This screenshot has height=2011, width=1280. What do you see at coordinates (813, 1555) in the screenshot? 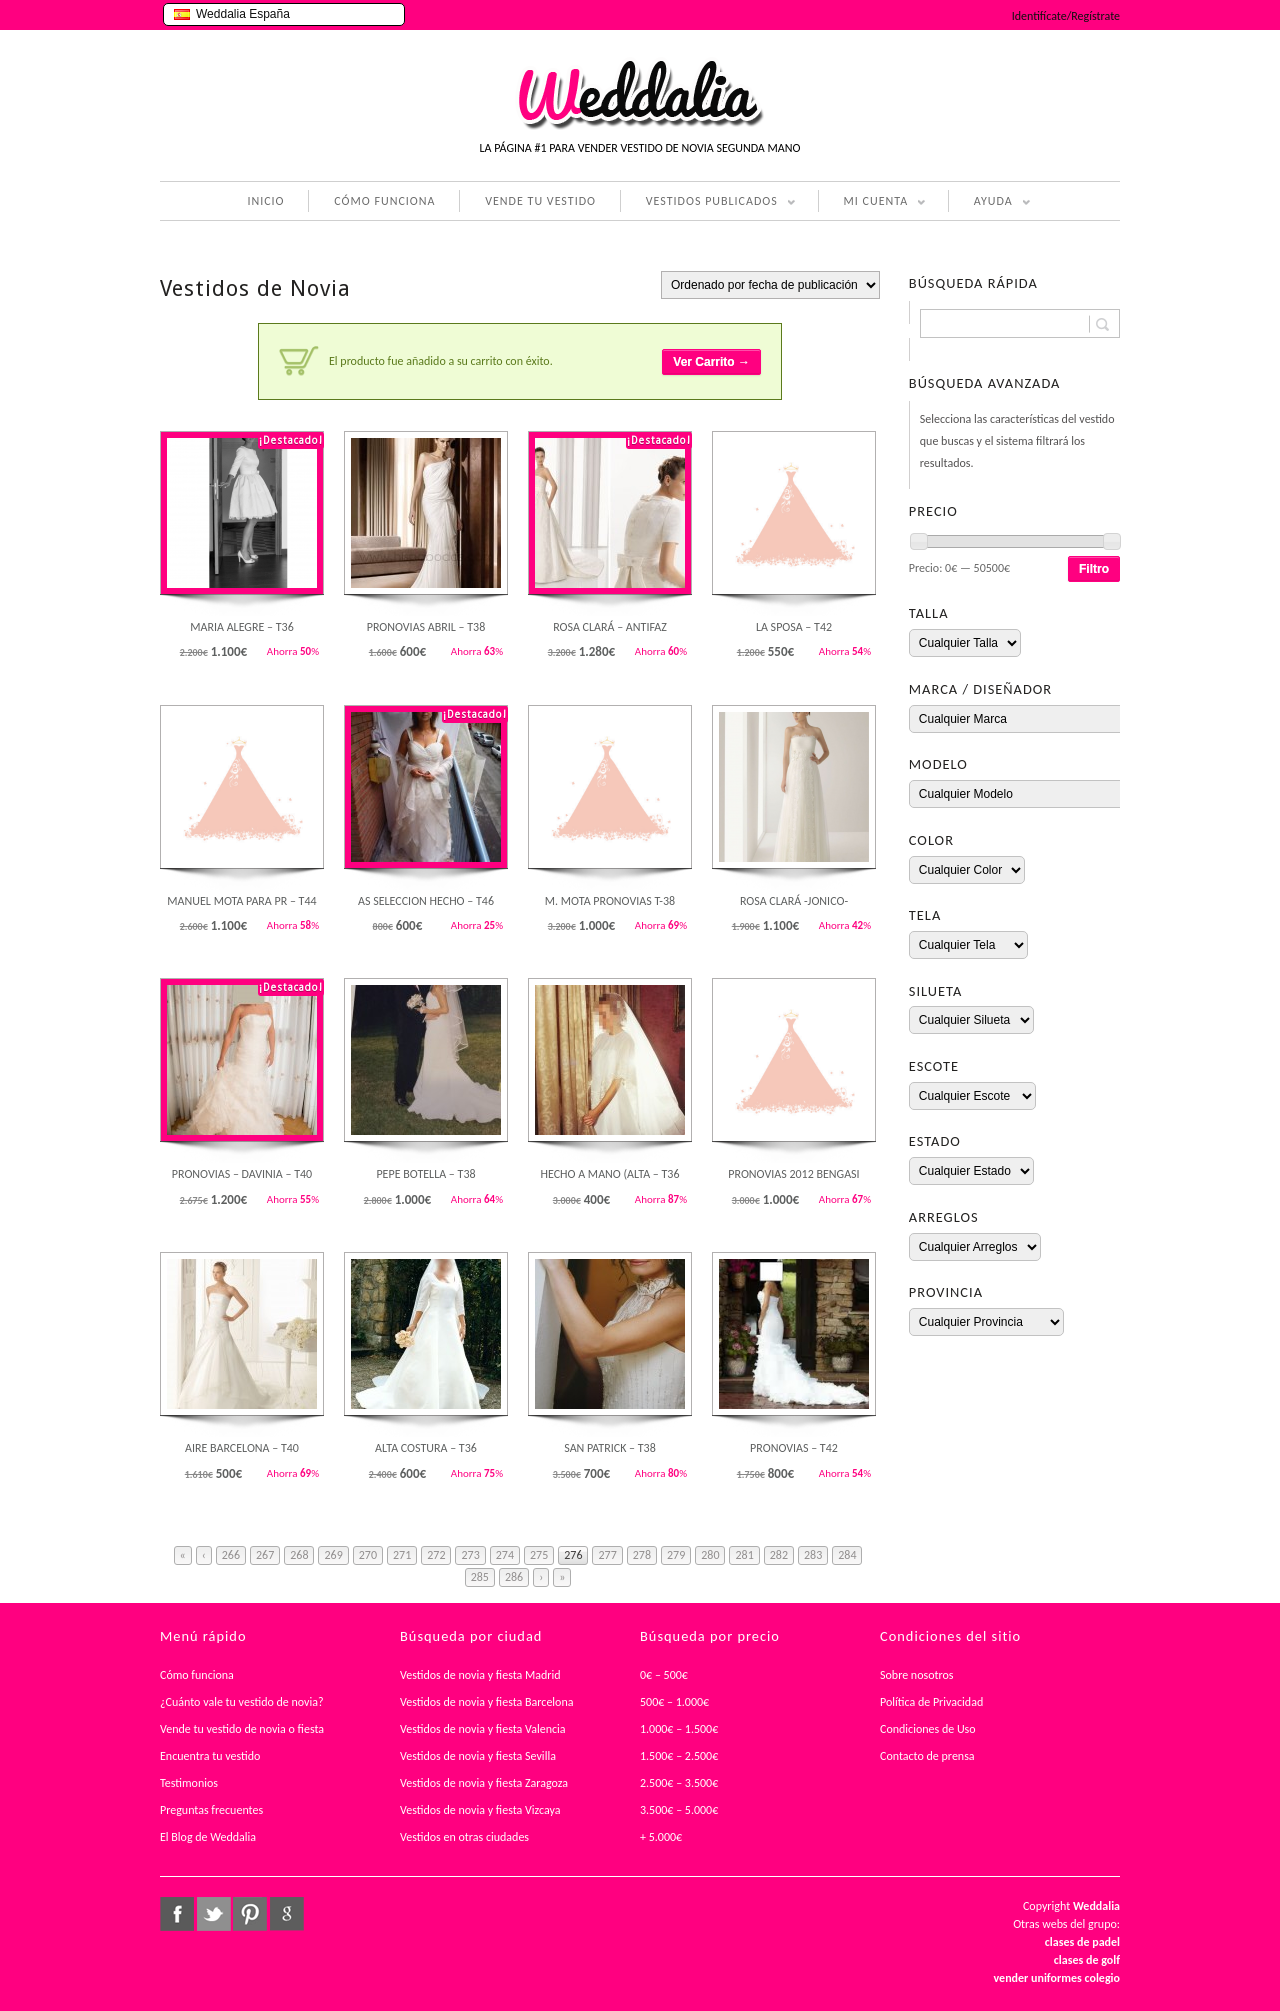
I see `283` at bounding box center [813, 1555].